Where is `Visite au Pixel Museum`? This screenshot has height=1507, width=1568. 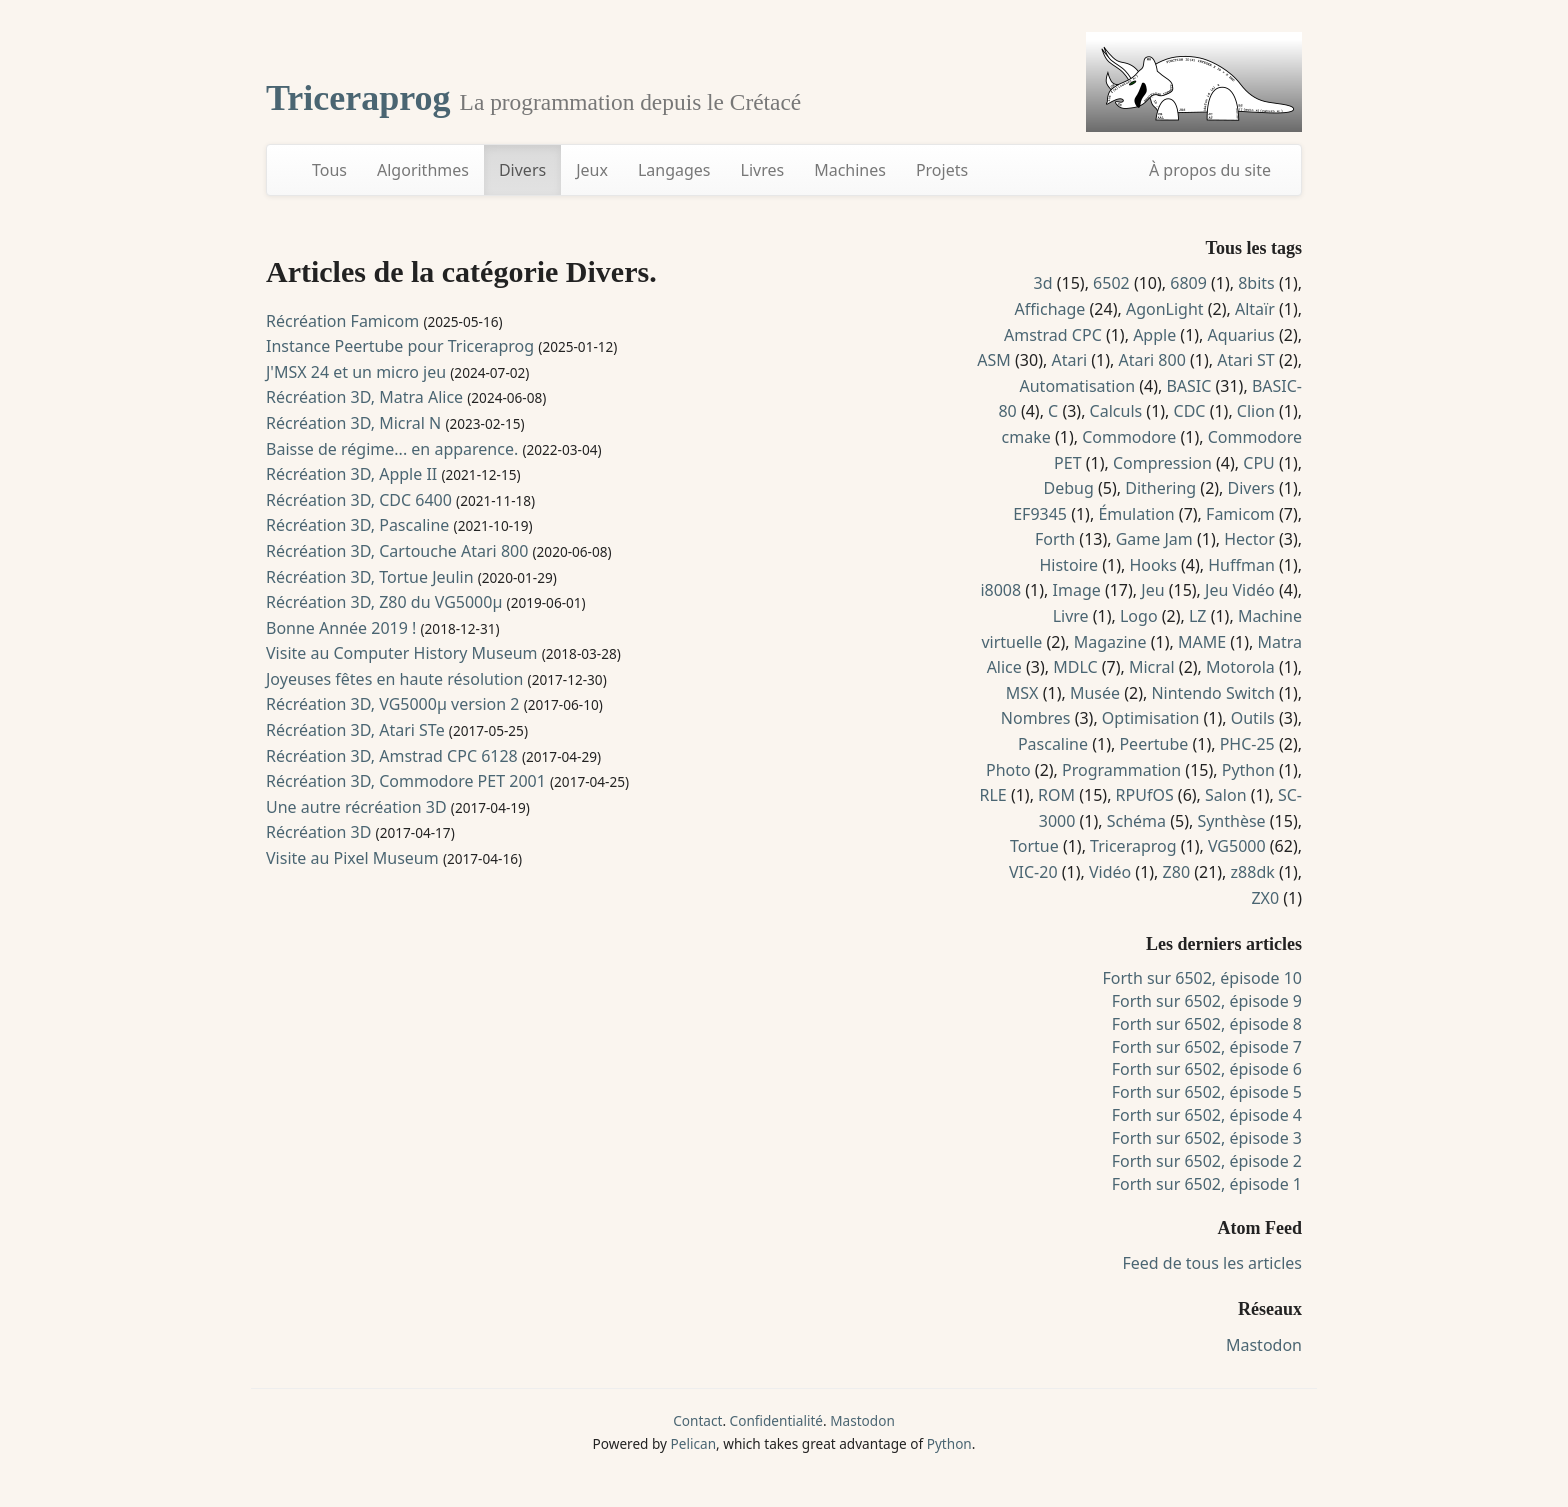 Visite au Pixel Museum is located at coordinates (352, 858).